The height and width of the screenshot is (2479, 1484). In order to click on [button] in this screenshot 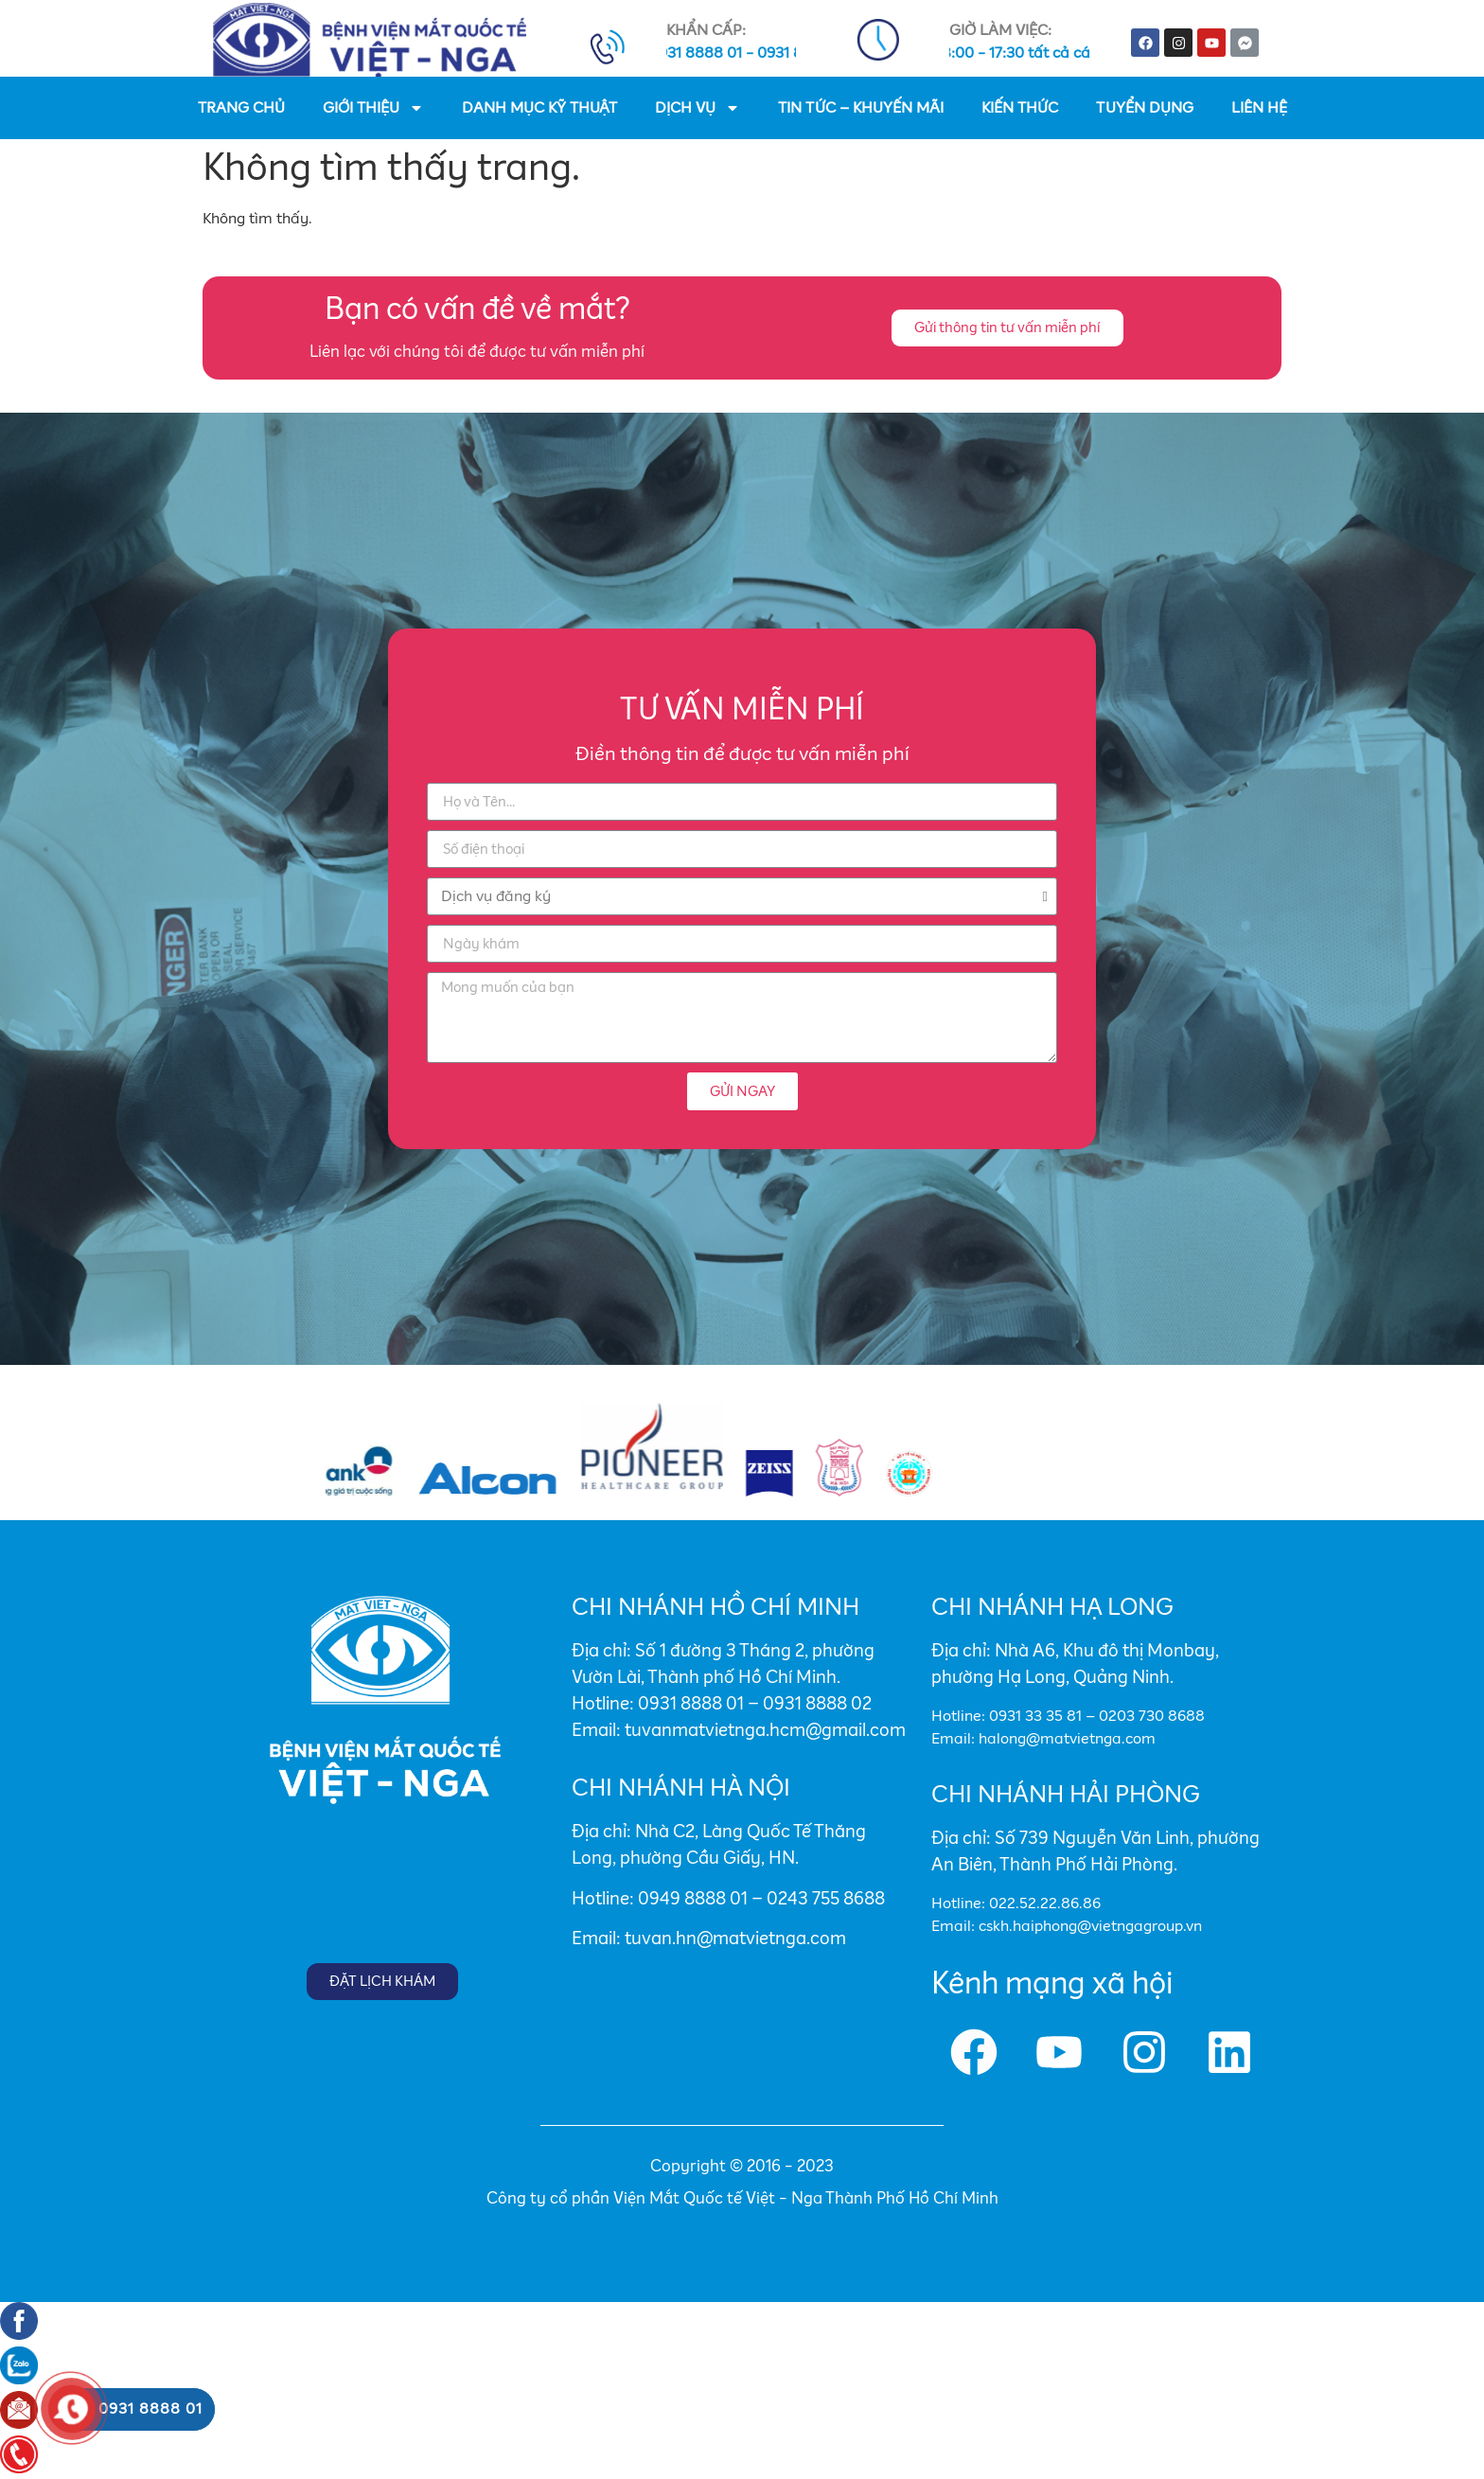, I will do `click(1007, 328)`.